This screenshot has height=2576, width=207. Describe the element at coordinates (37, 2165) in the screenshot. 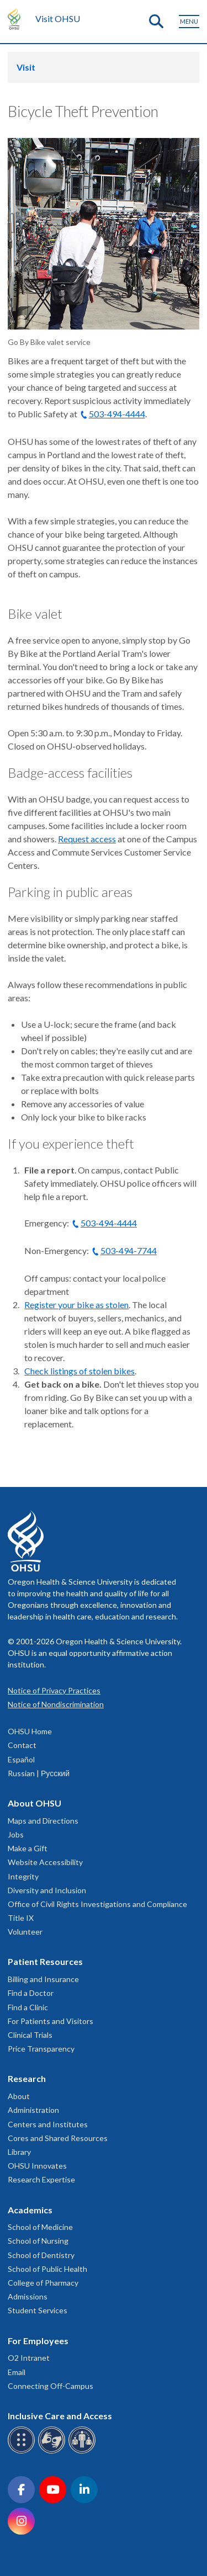

I see `OHSU Innovates` at that location.